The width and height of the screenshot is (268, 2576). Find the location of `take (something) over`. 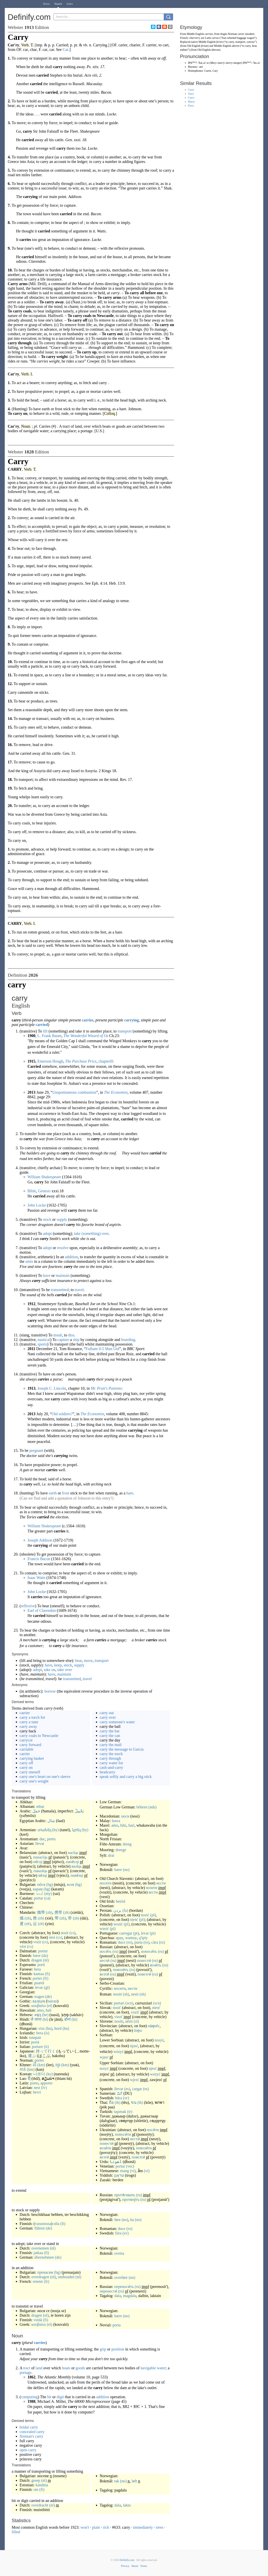

take (something) over is located at coordinates (91, 1233).